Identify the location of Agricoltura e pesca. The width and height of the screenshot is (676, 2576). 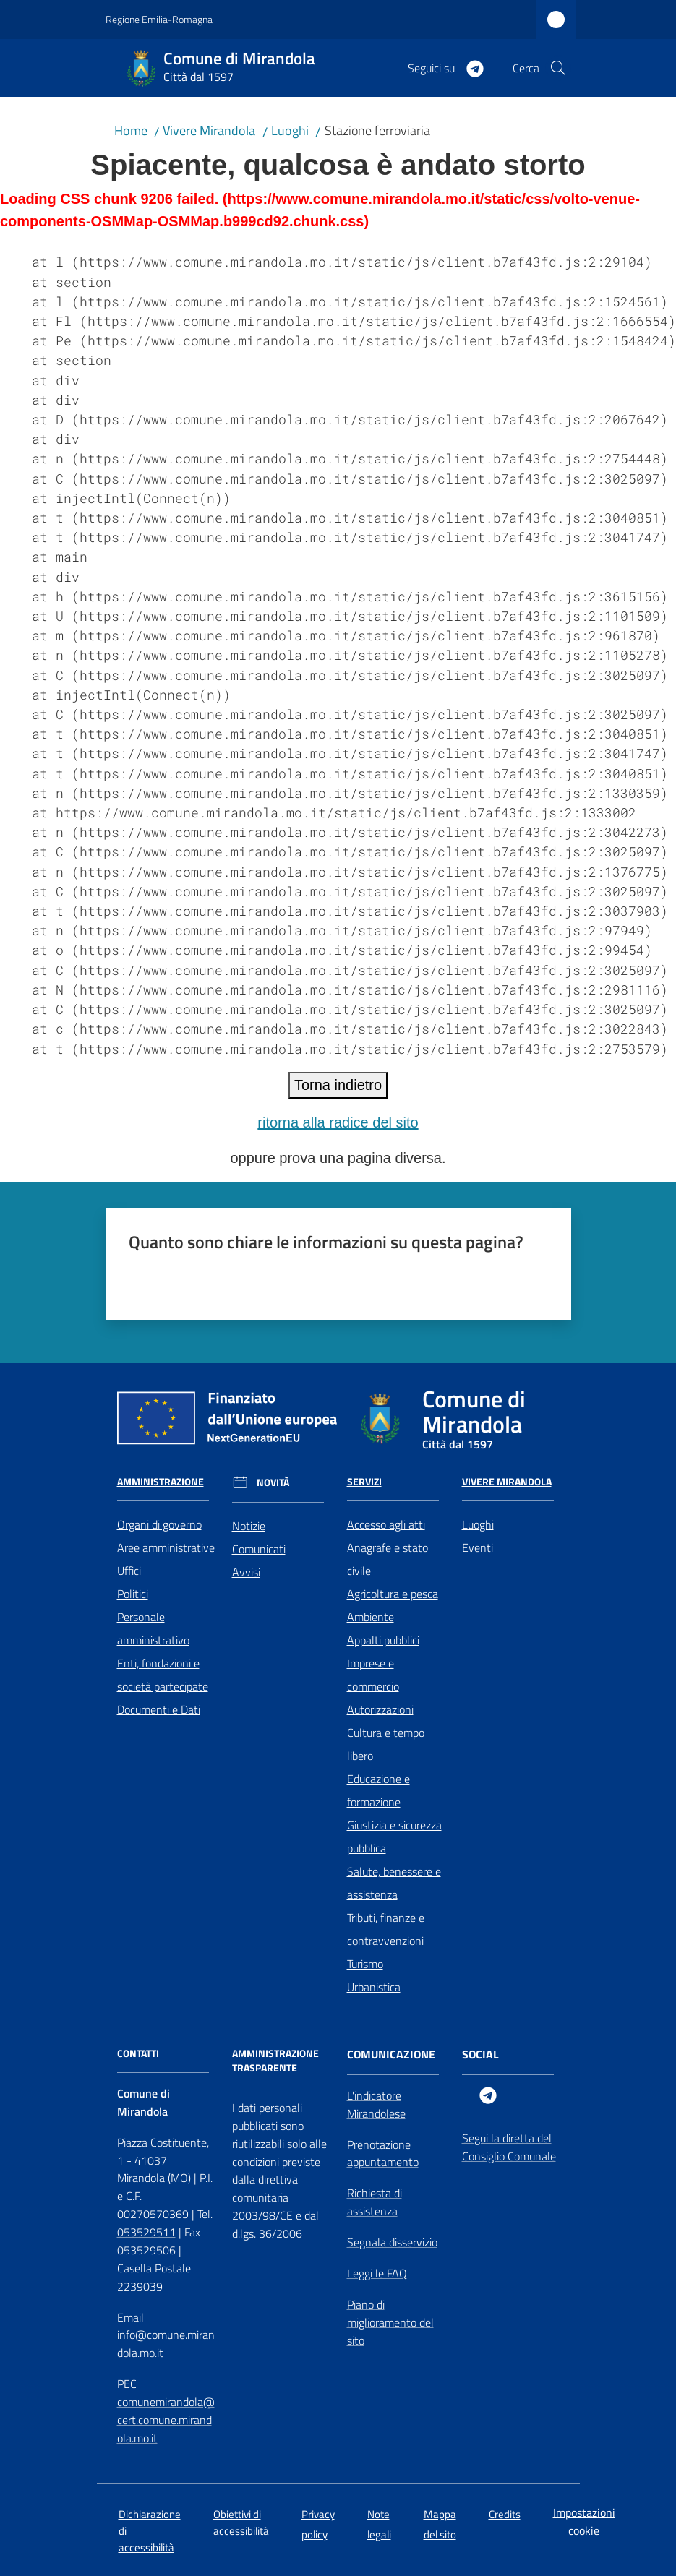
(392, 1593).